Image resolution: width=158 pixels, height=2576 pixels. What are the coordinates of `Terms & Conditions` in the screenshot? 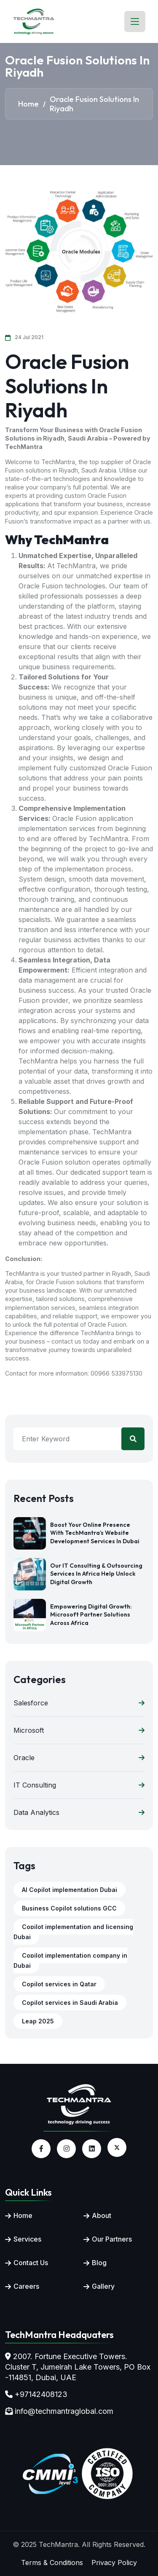 It's located at (52, 2562).